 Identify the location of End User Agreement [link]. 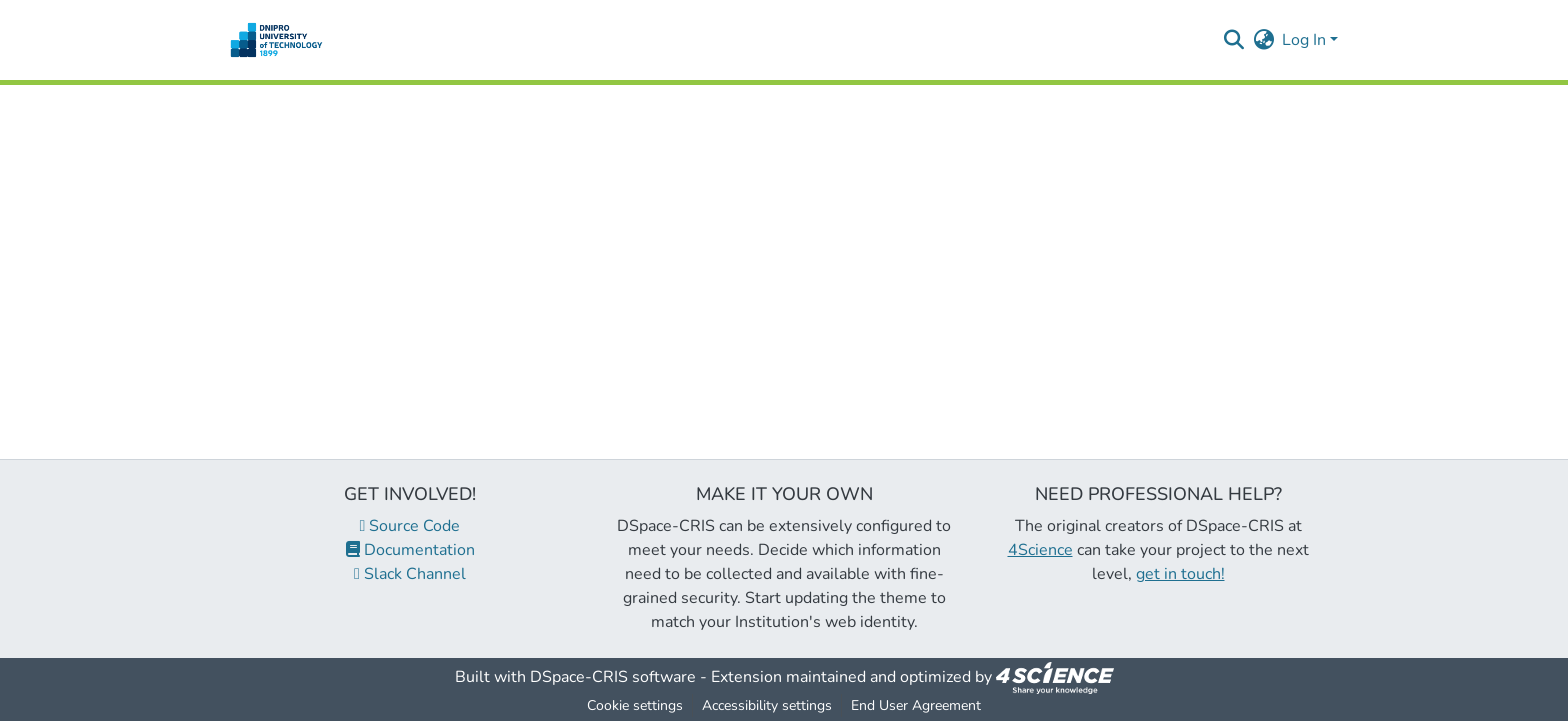
(916, 705).